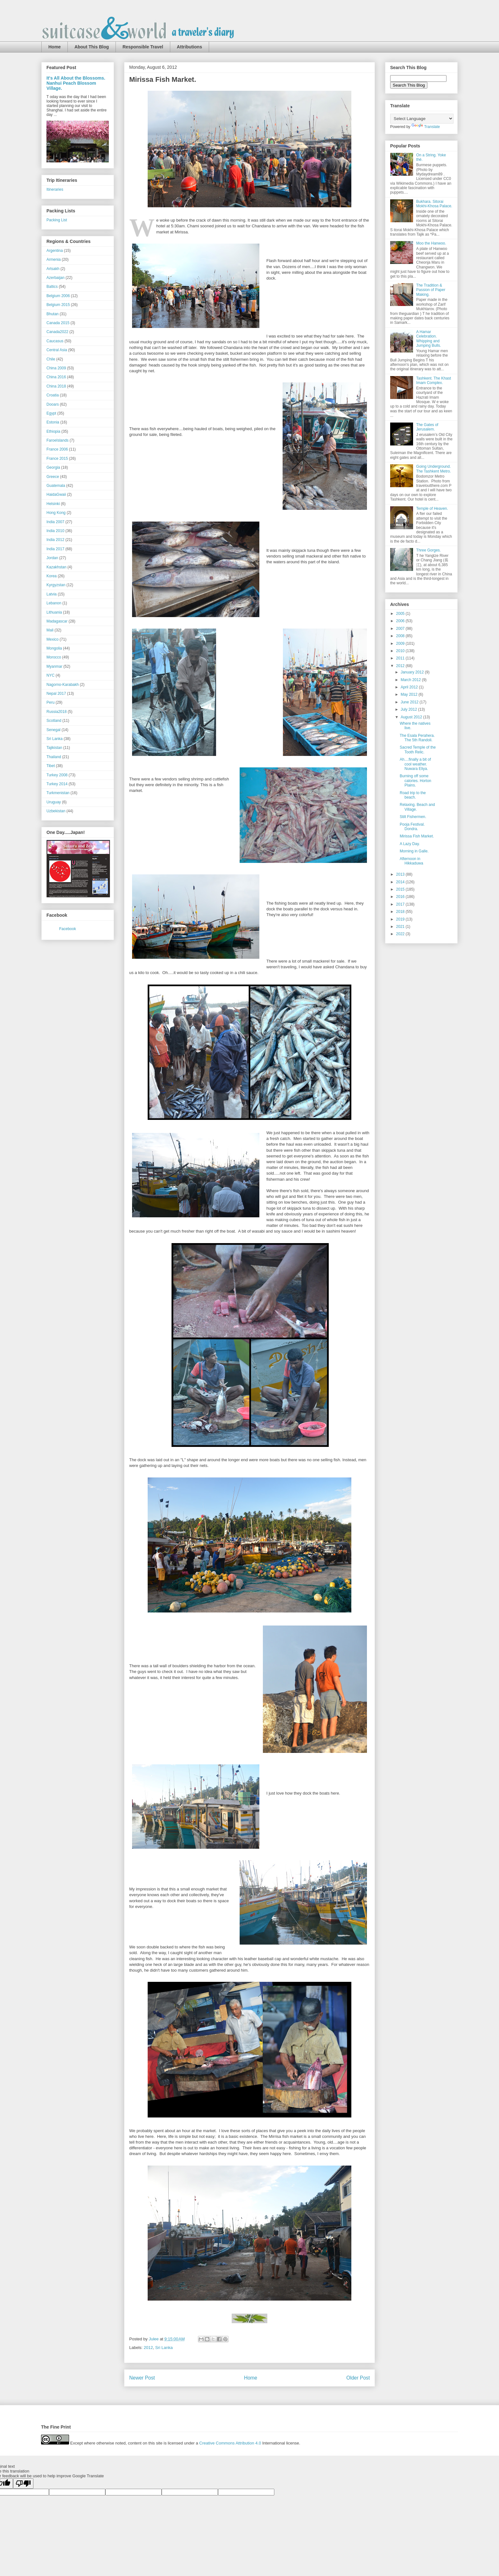 Image resolution: width=499 pixels, height=2576 pixels. I want to click on Turkey 2008, so click(56, 775).